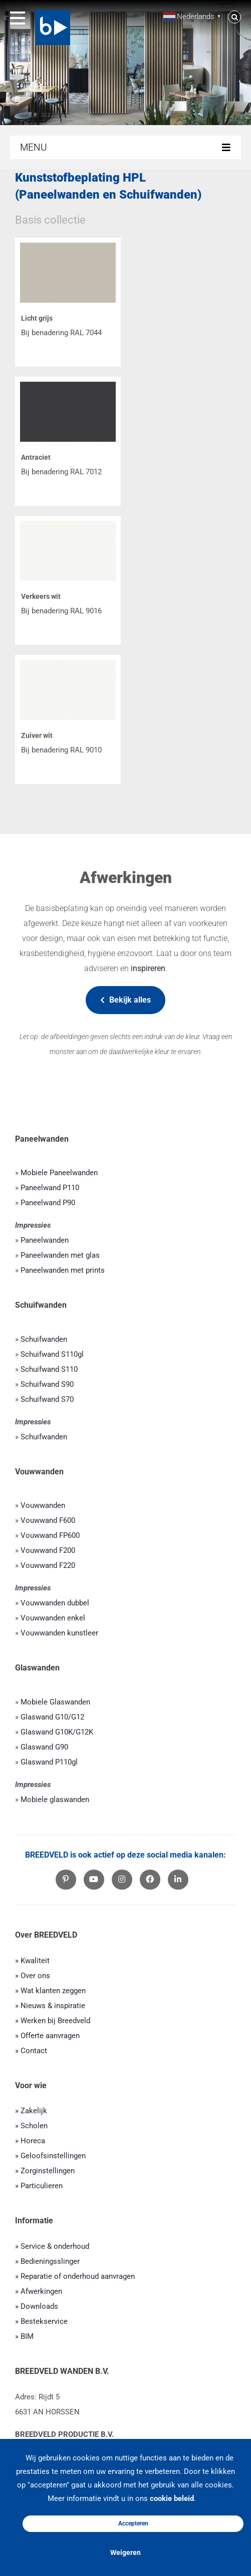 This screenshot has width=251, height=2576. Describe the element at coordinates (31, 2125) in the screenshot. I see `» Scholen` at that location.